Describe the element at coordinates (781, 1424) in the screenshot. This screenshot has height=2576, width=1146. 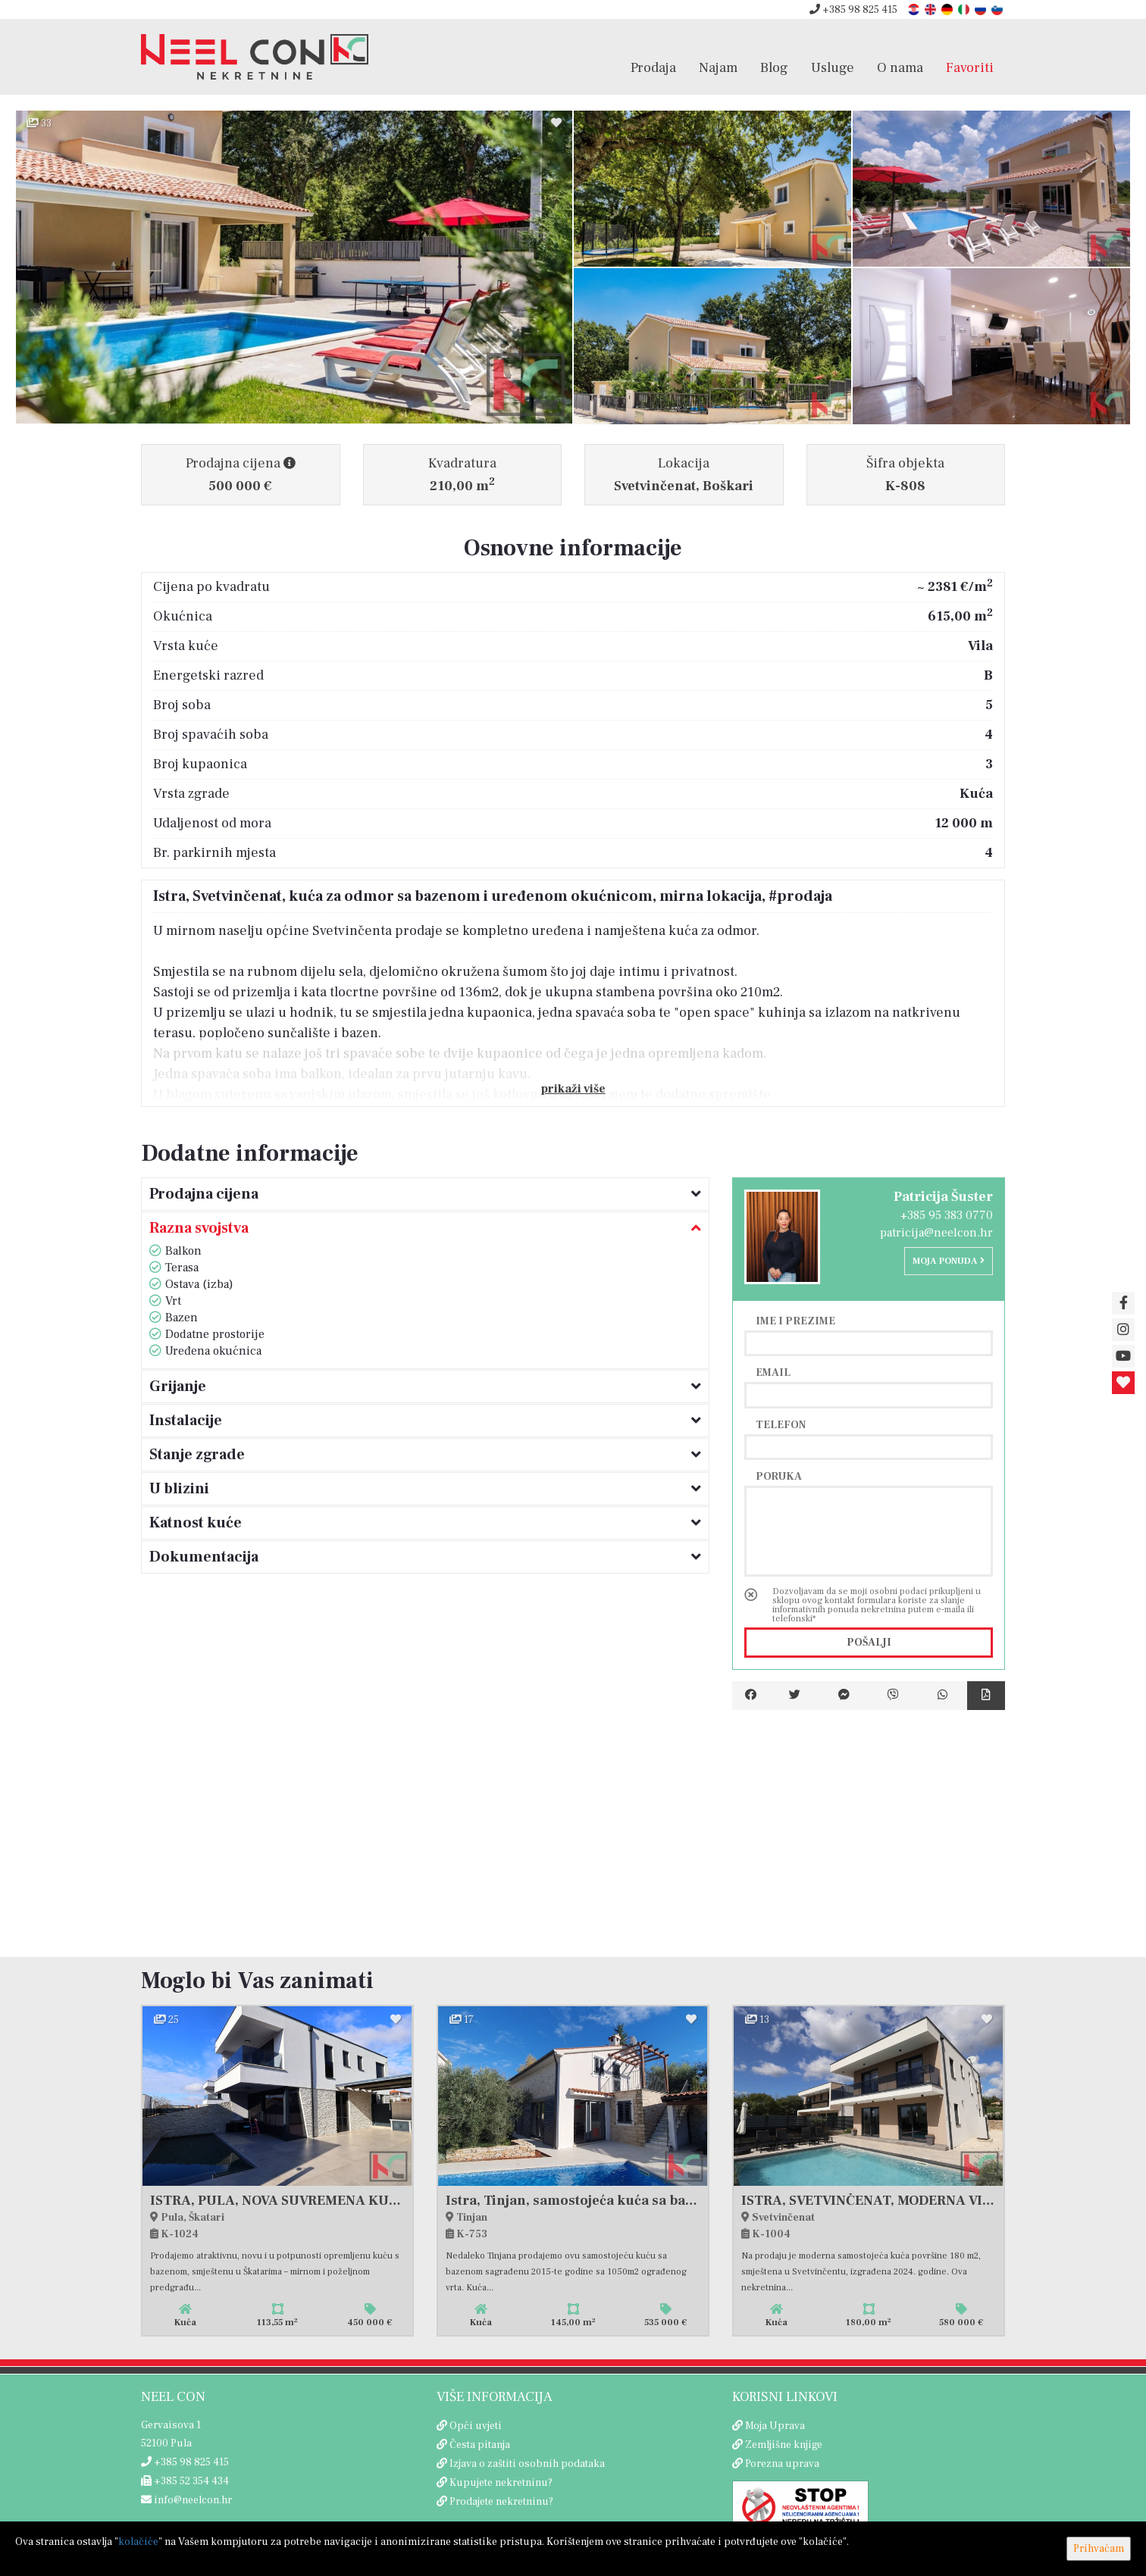
I see `Telefon` at that location.